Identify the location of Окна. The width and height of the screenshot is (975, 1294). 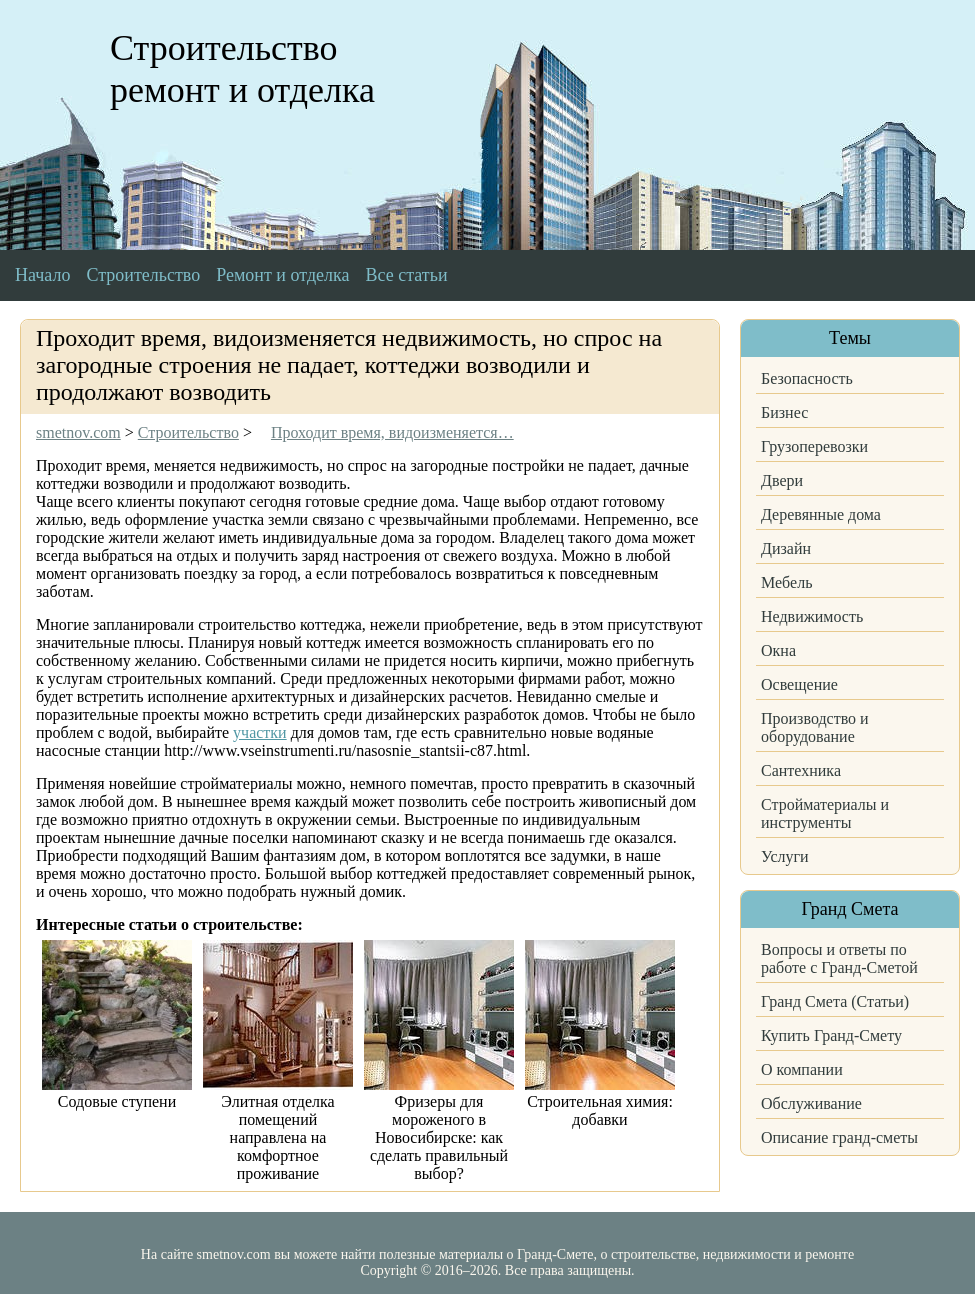
(778, 650).